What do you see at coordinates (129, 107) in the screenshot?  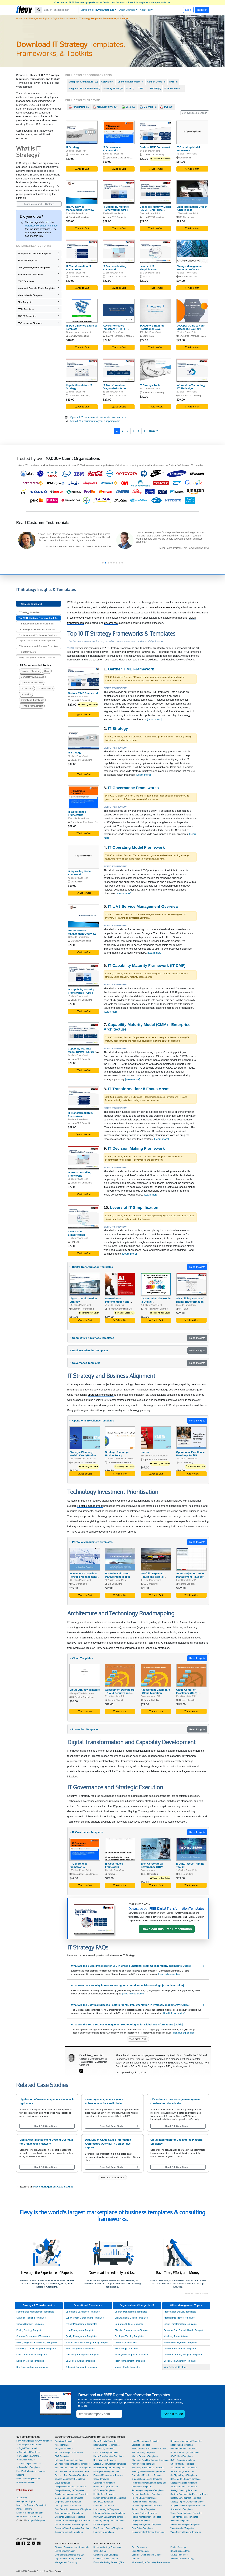 I see `(38)` at bounding box center [129, 107].